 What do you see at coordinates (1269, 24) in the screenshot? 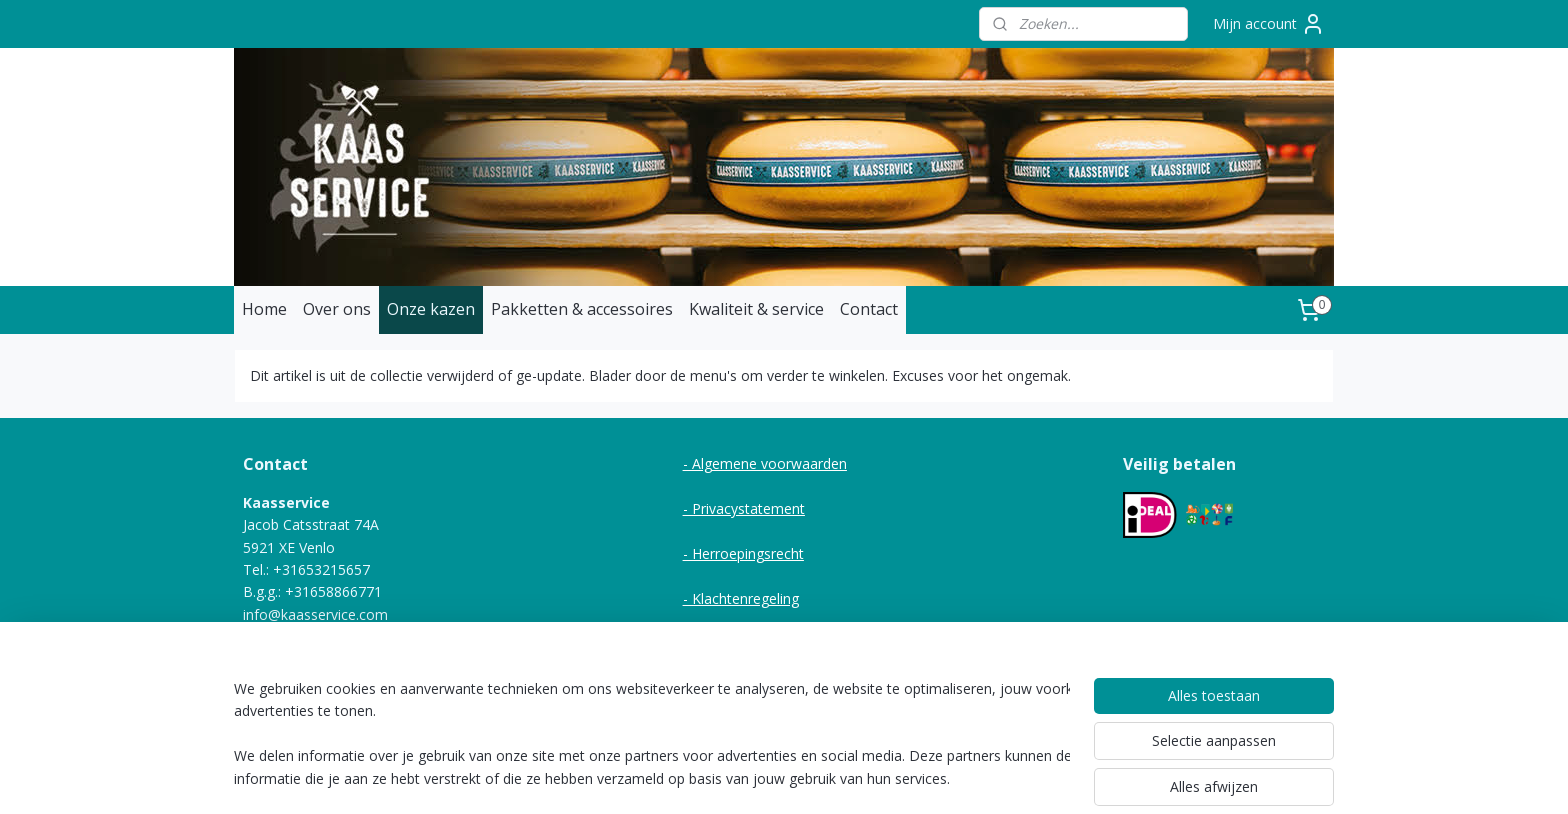
I see `Mijn account` at bounding box center [1269, 24].